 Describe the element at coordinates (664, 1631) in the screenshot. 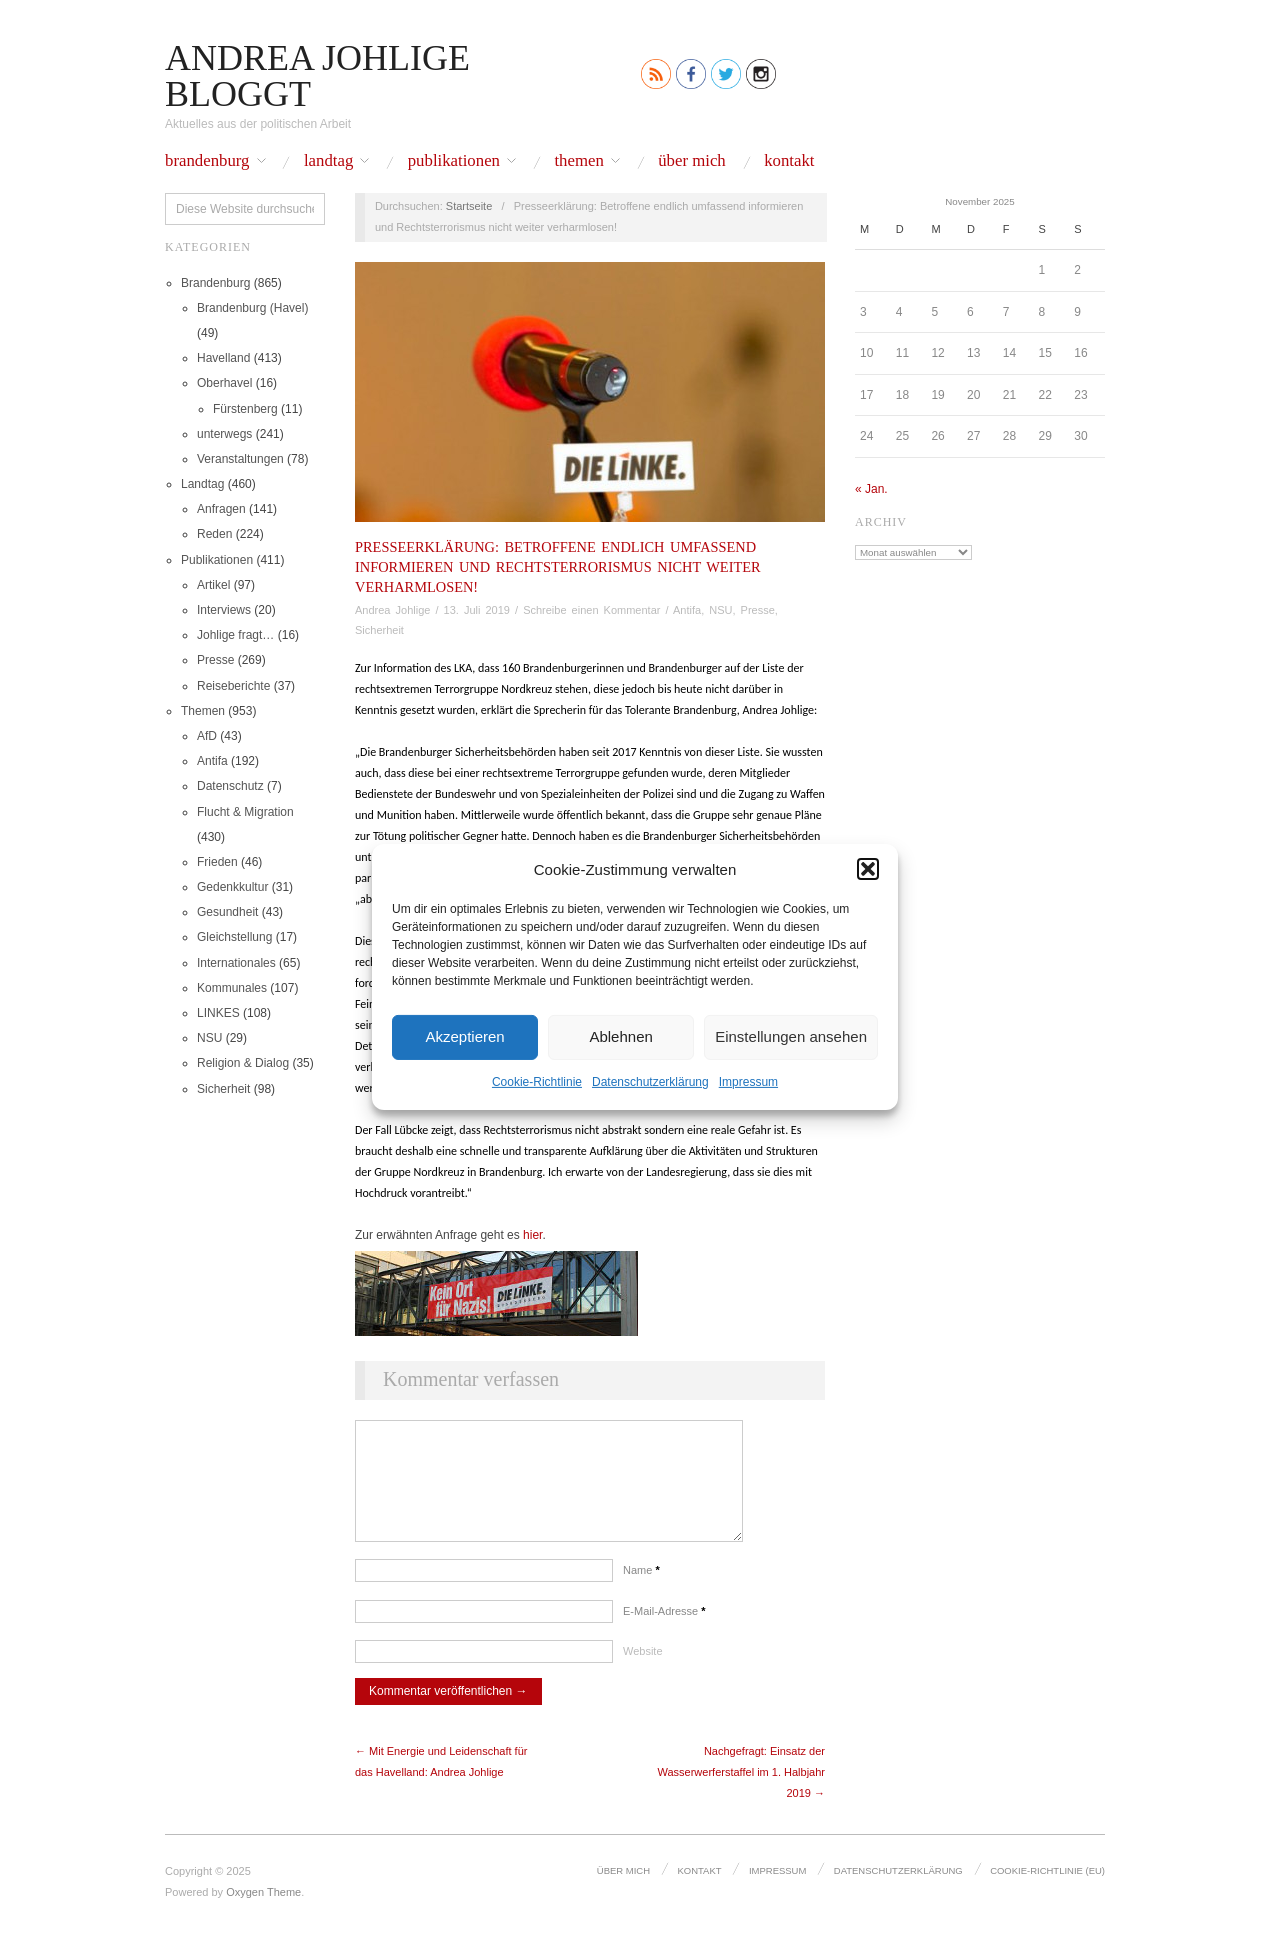

I see `E-Mail-Adresse` at that location.